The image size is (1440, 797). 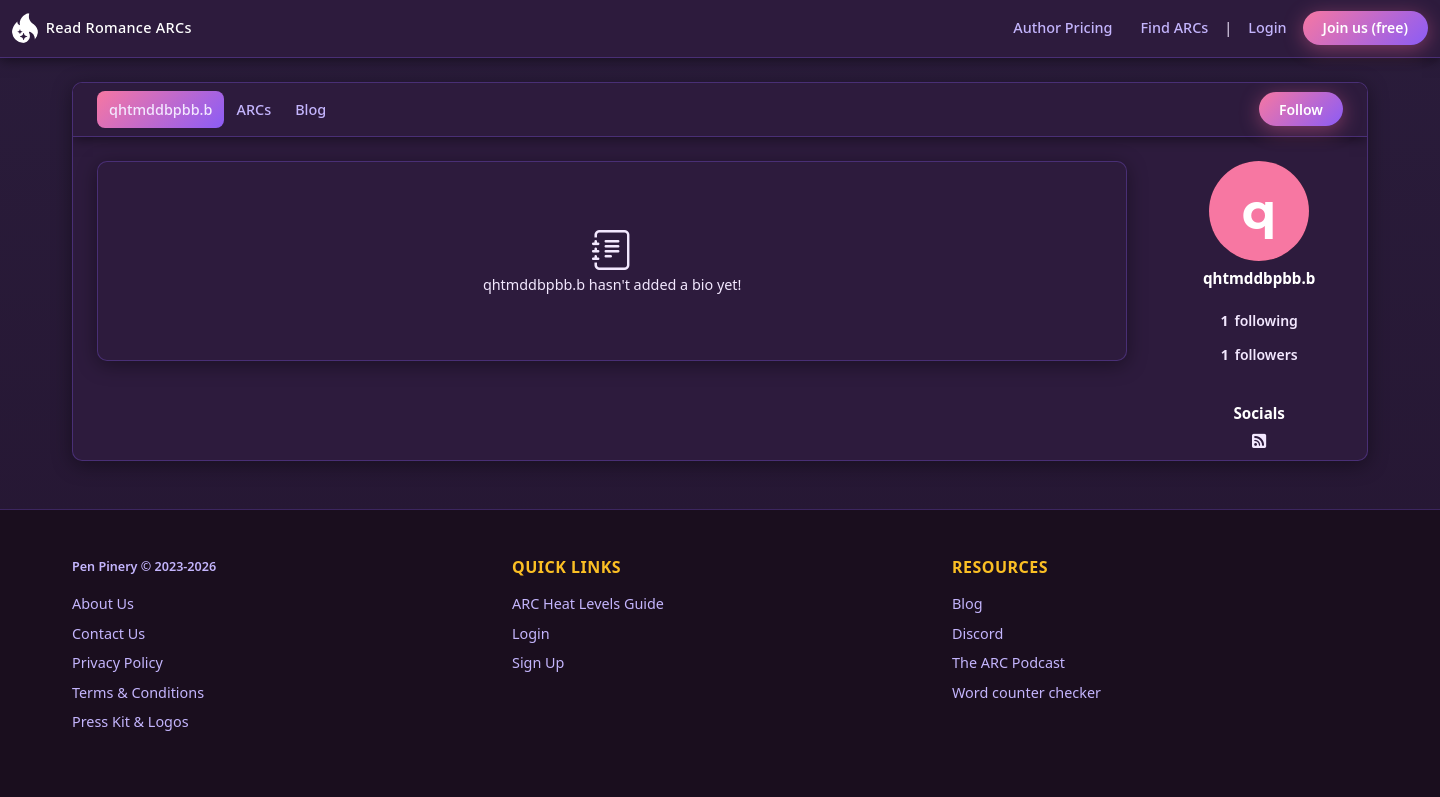 I want to click on Contact Us, so click(x=108, y=633).